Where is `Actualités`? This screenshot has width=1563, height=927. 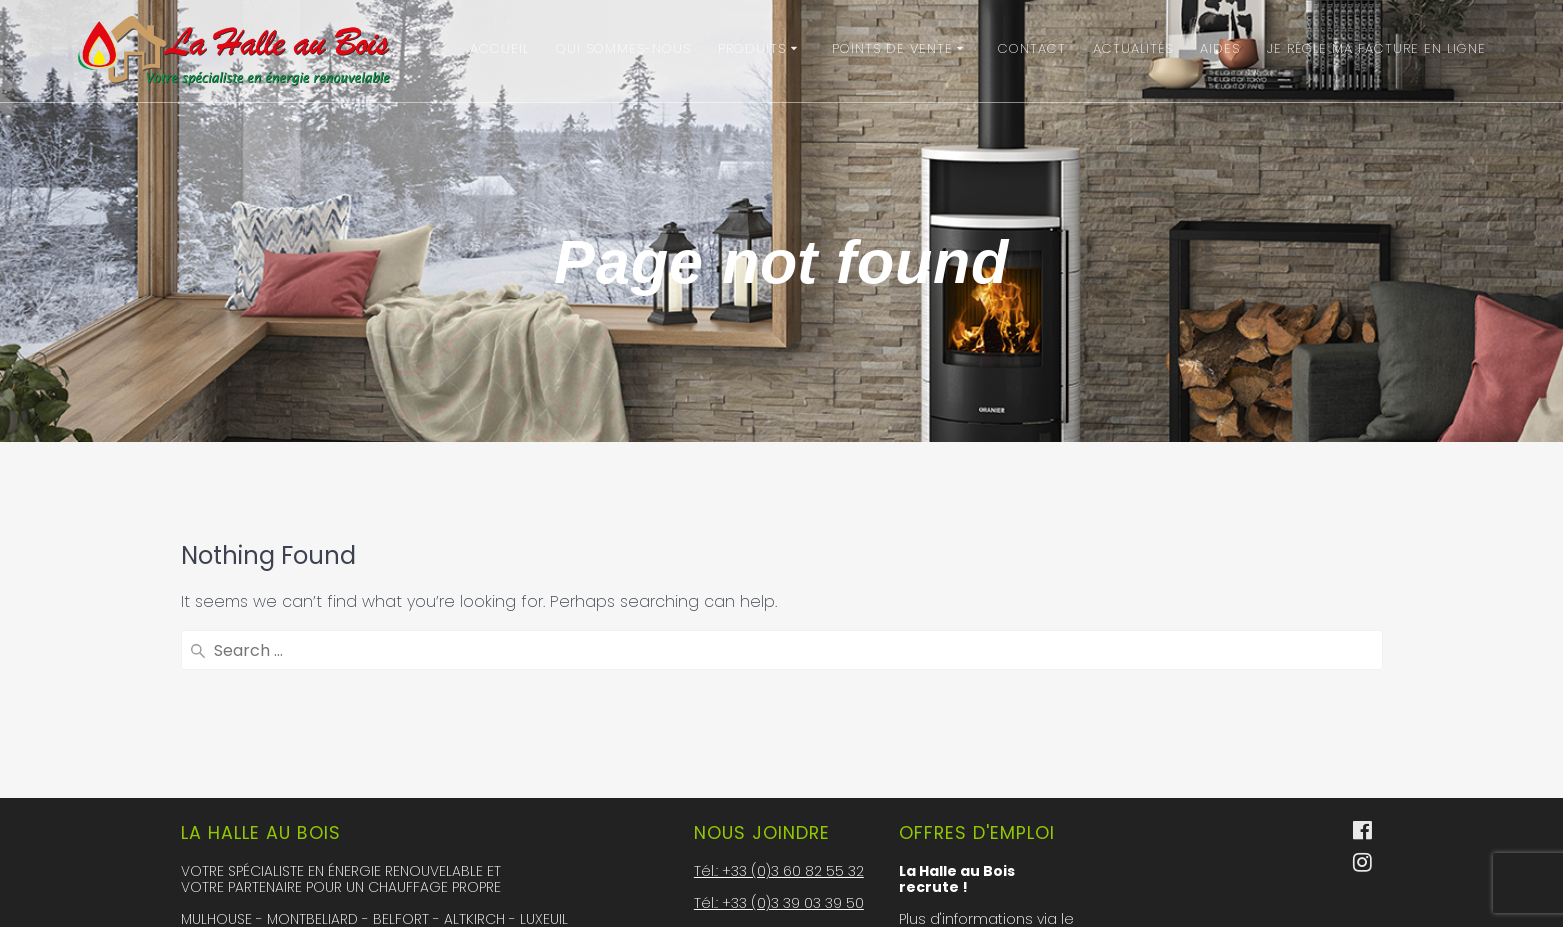 Actualités is located at coordinates (1133, 48).